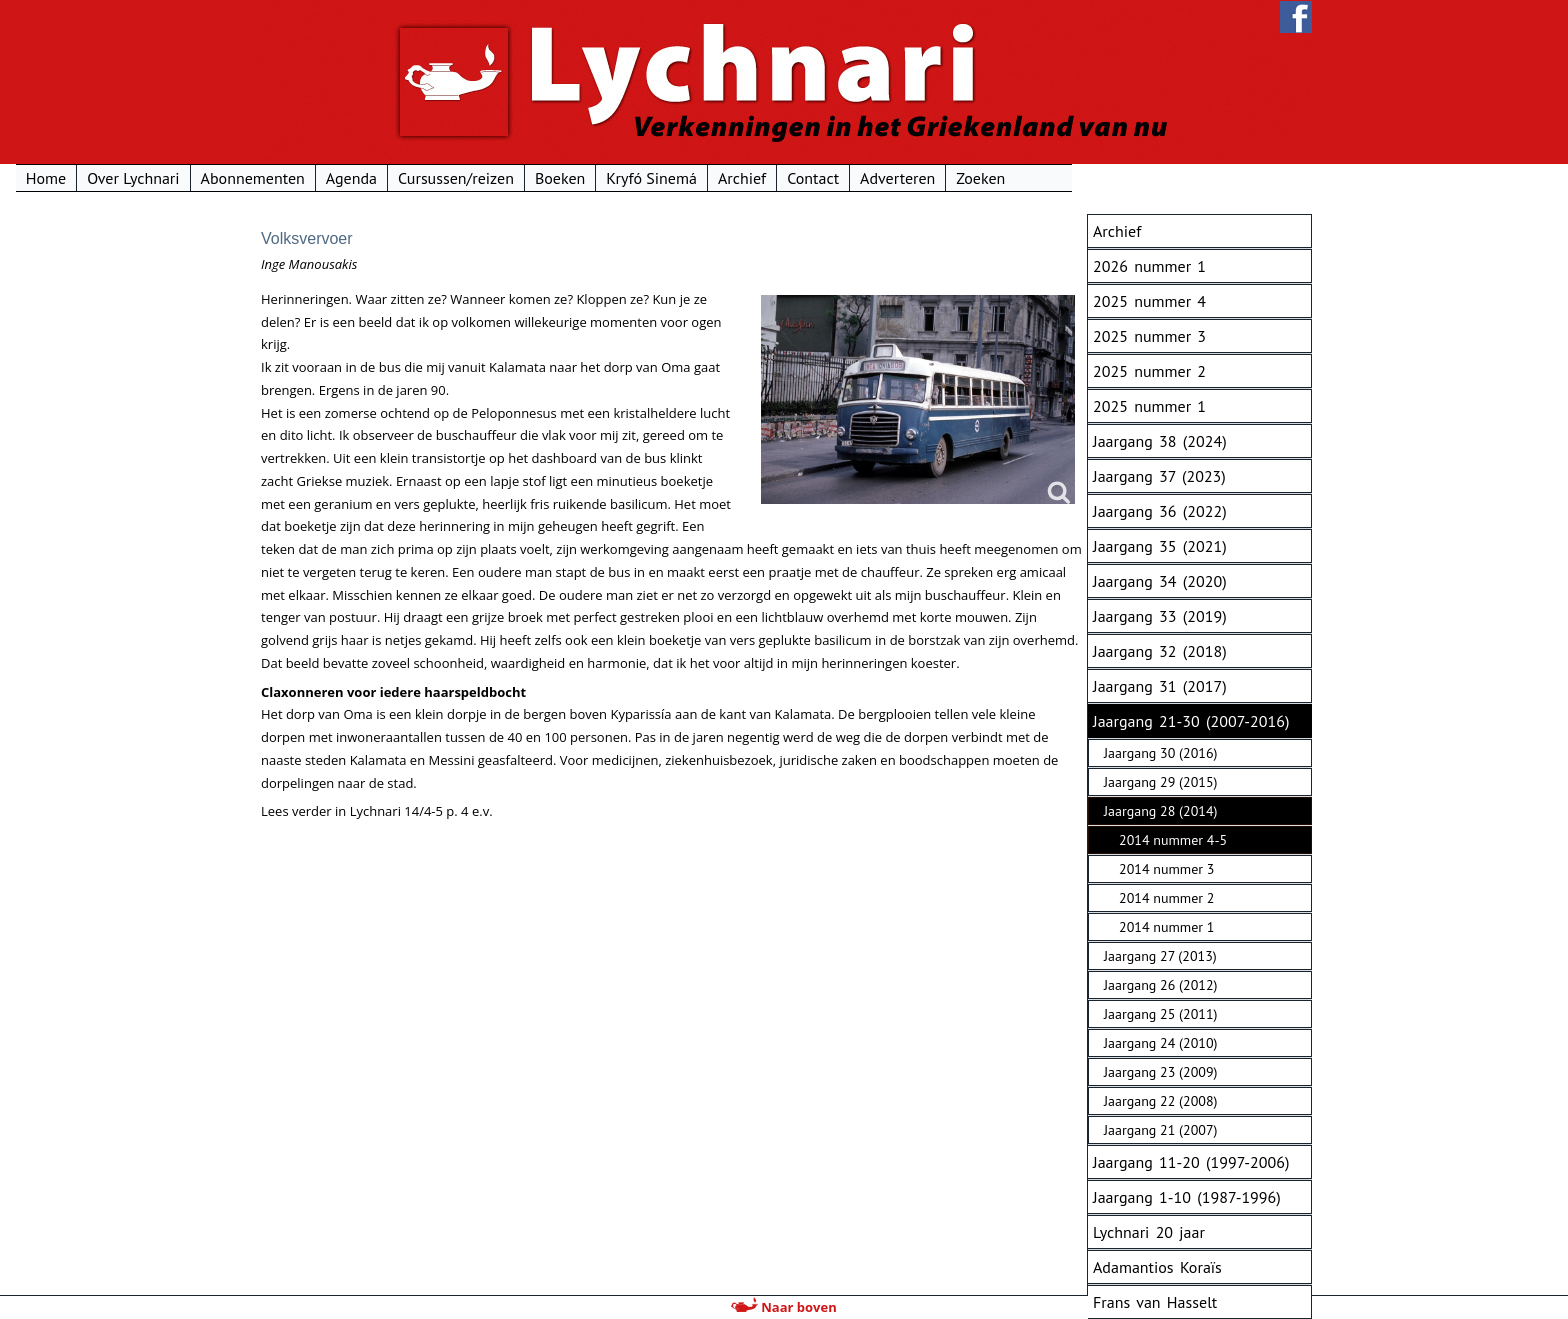 The image size is (1568, 1319). I want to click on Jaargang 25 (2011), so click(1160, 1014).